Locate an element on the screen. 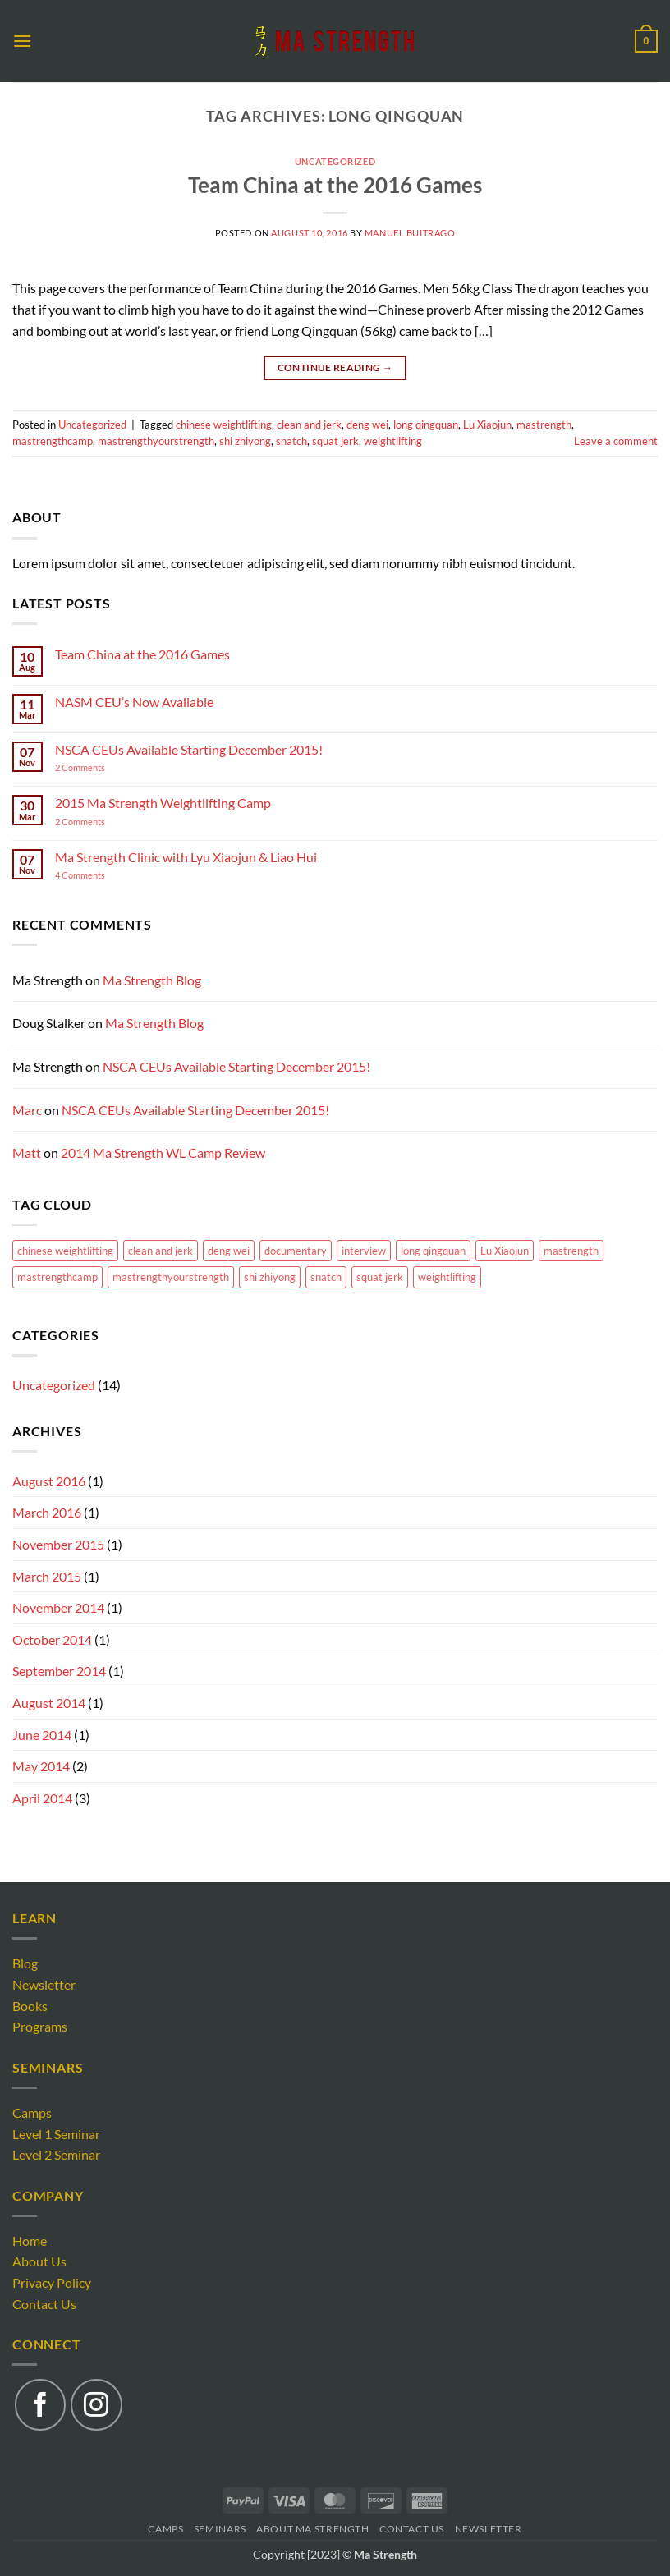 This screenshot has height=2576, width=670. documentary [documentary (1 item)] is located at coordinates (295, 1250).